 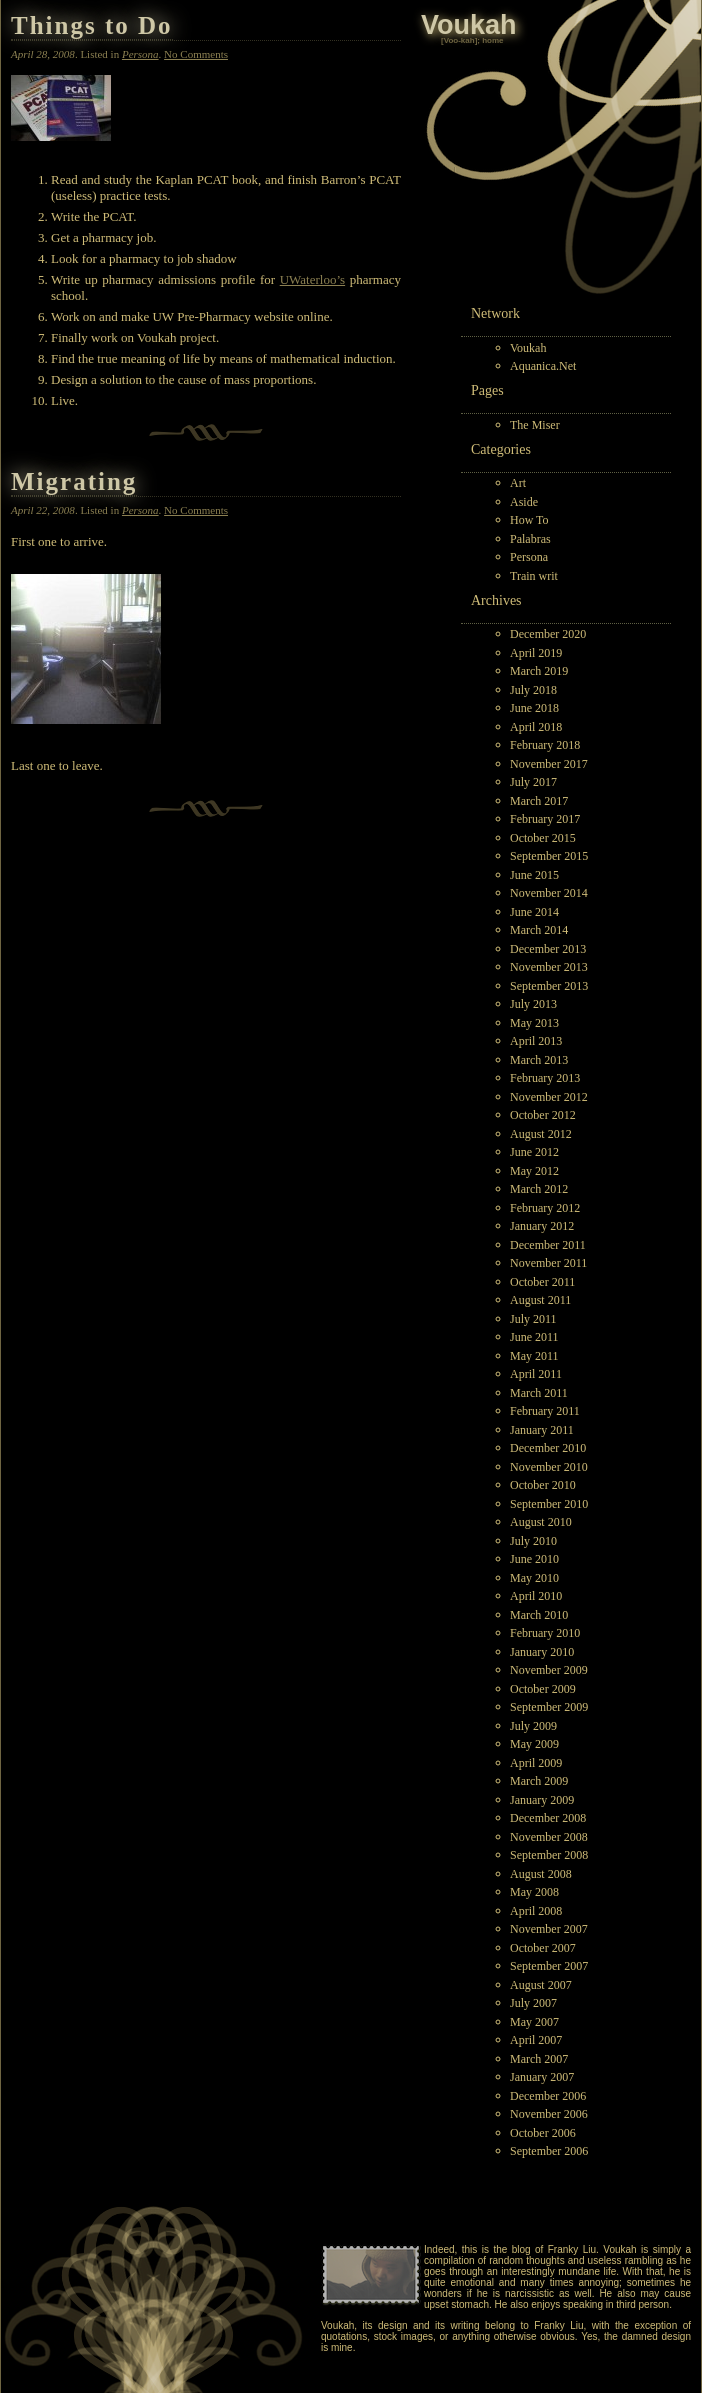 What do you see at coordinates (536, 1911) in the screenshot?
I see `April 2008` at bounding box center [536, 1911].